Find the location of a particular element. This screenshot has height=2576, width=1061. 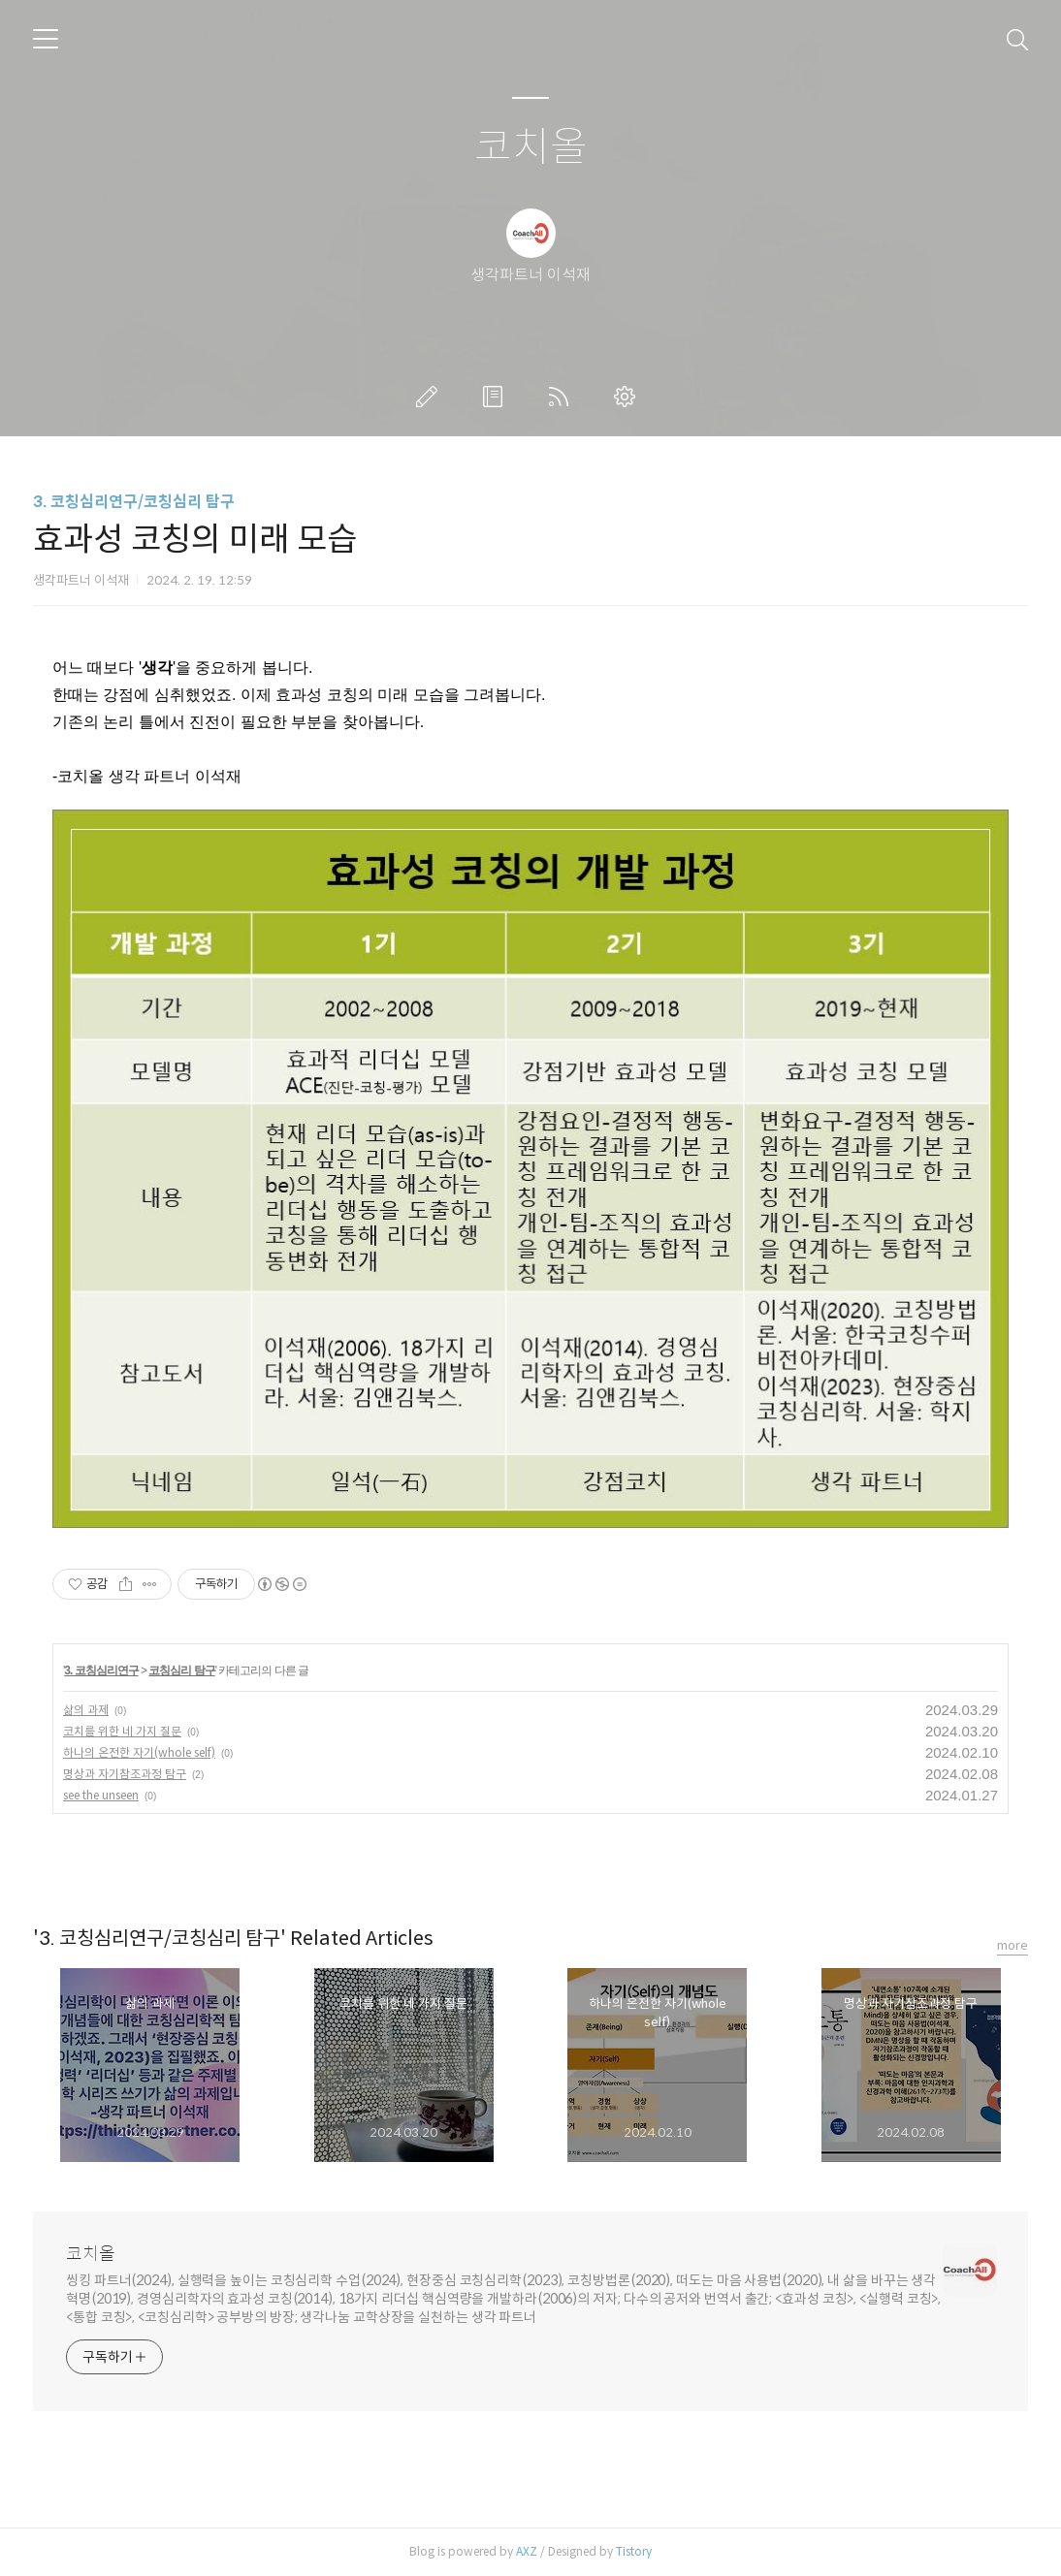

3. 코칭심리연구 is located at coordinates (101, 1670).